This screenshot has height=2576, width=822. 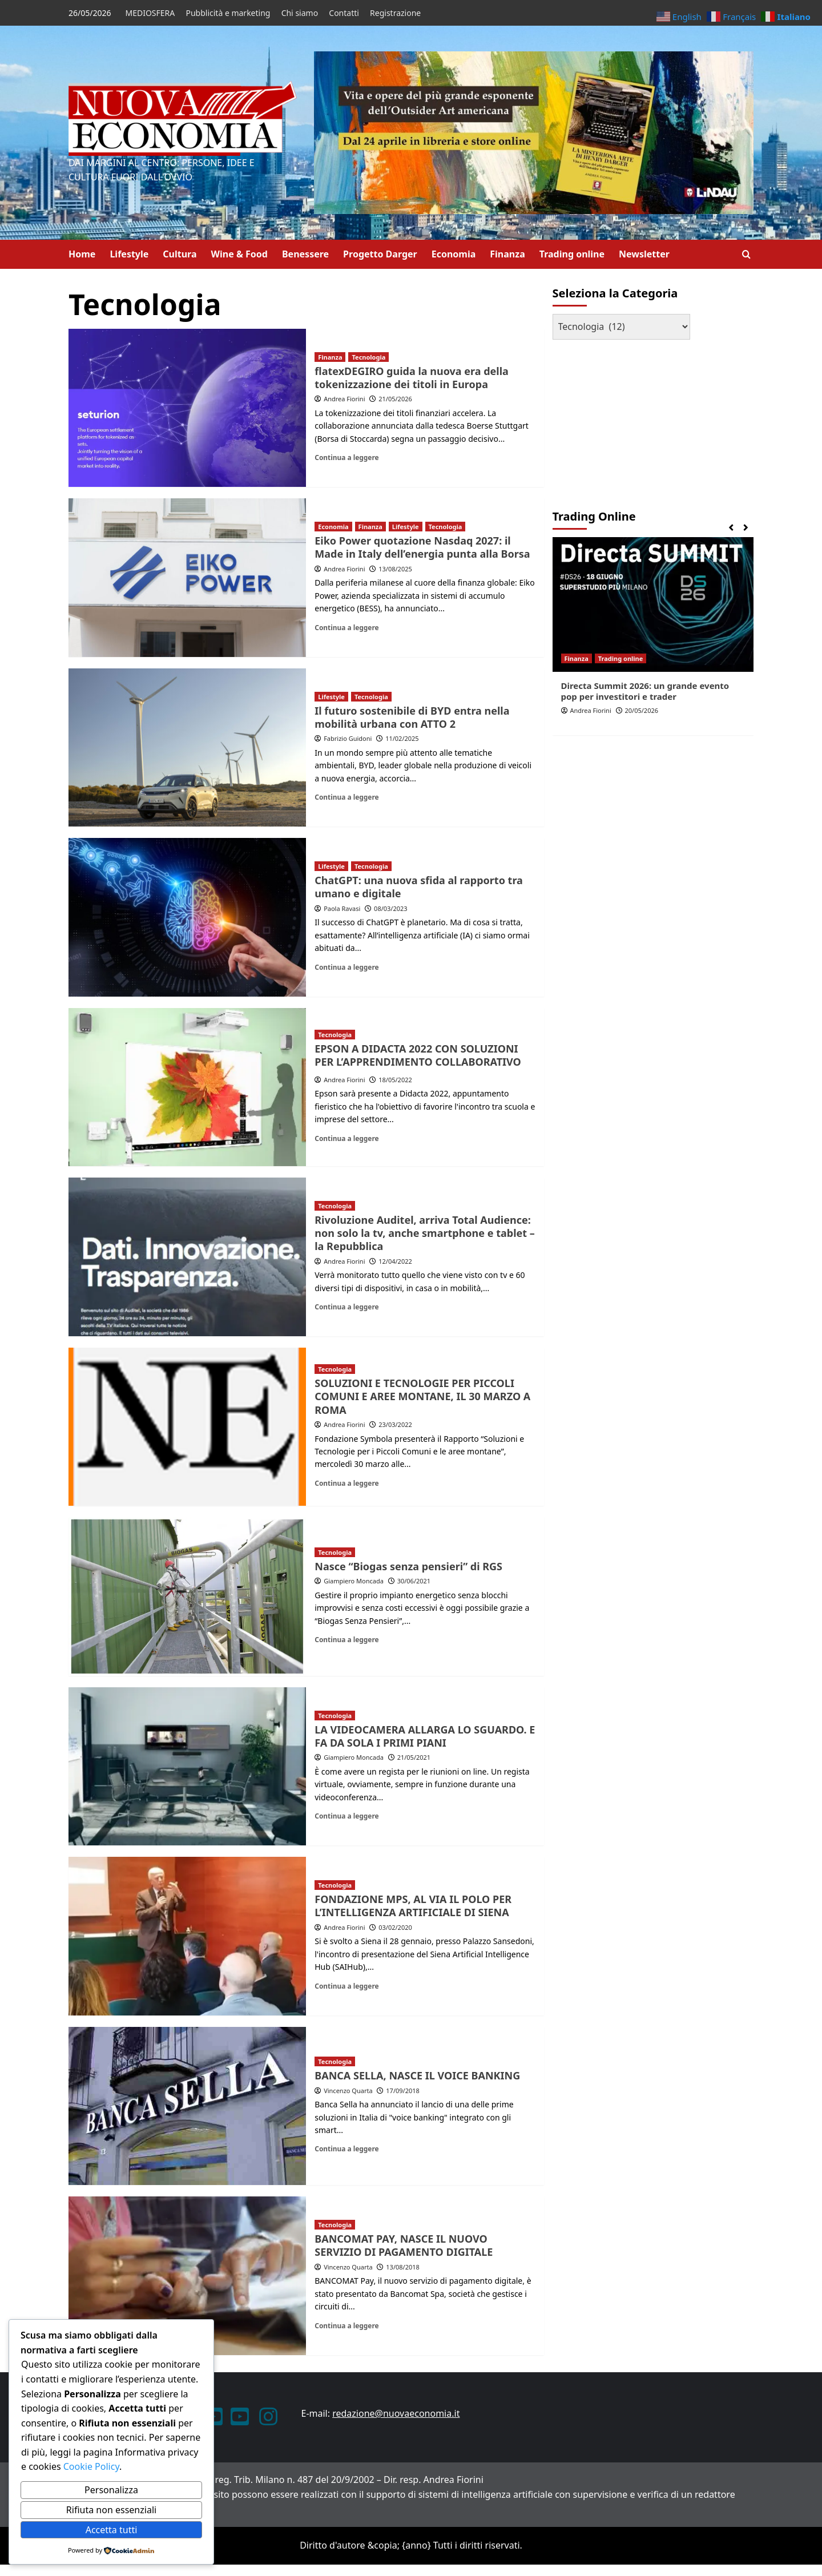 I want to click on Newsletter, so click(x=644, y=254).